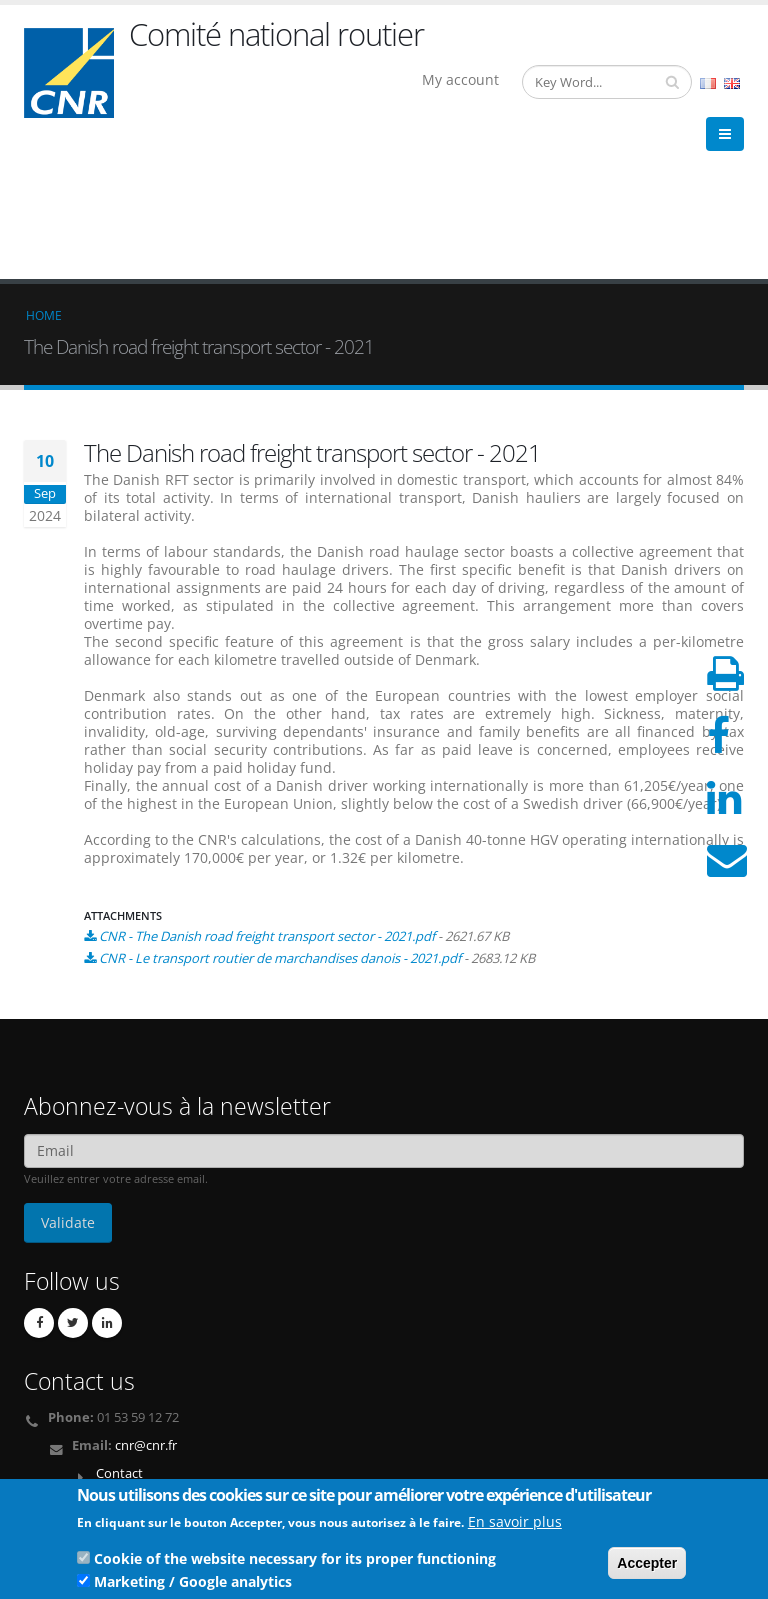 Image resolution: width=768 pixels, height=1599 pixels. Describe the element at coordinates (280, 812) in the screenshot. I see `CNR - Le transport routier de marchandises danois - 2021.pdf` at that location.